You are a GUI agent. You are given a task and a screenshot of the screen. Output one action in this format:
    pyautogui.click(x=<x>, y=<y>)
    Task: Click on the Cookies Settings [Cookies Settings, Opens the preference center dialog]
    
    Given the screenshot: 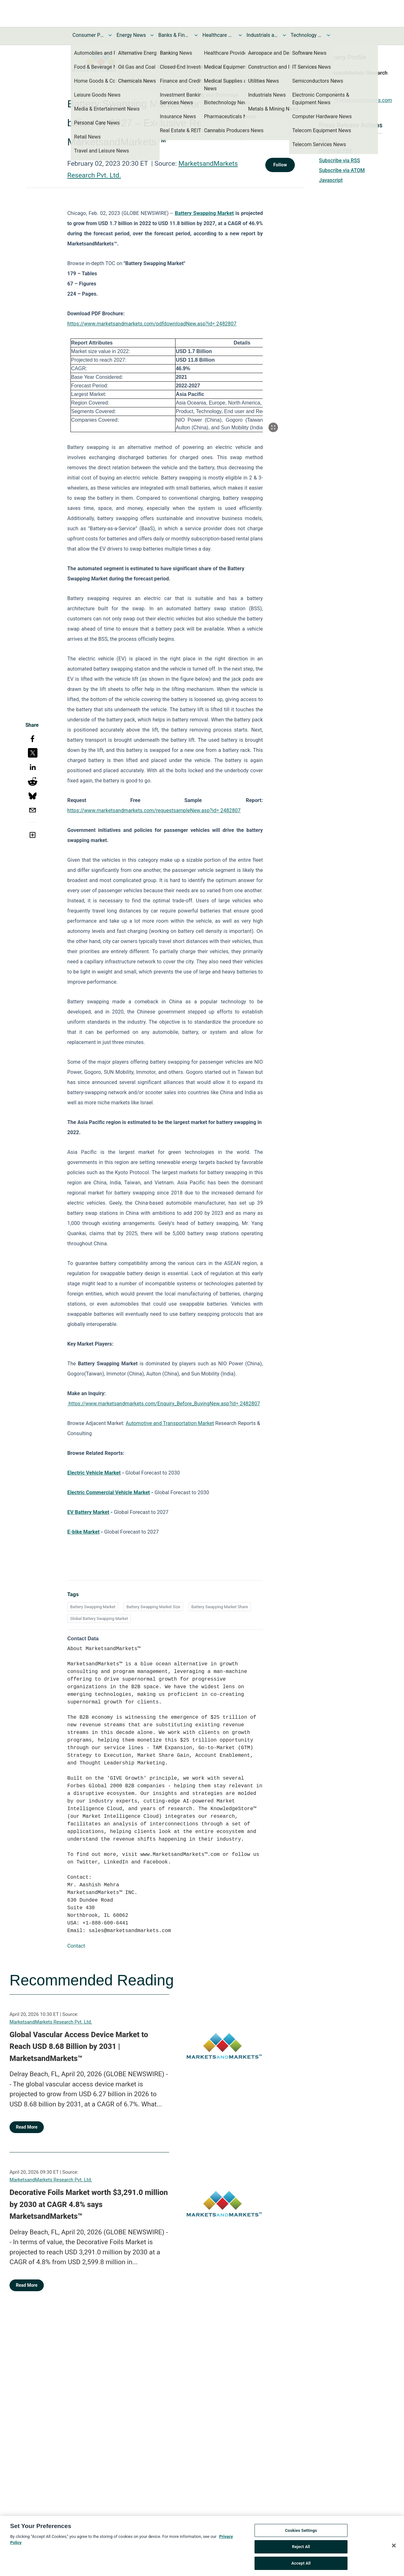 What is the action you would take?
    pyautogui.click(x=301, y=2534)
    